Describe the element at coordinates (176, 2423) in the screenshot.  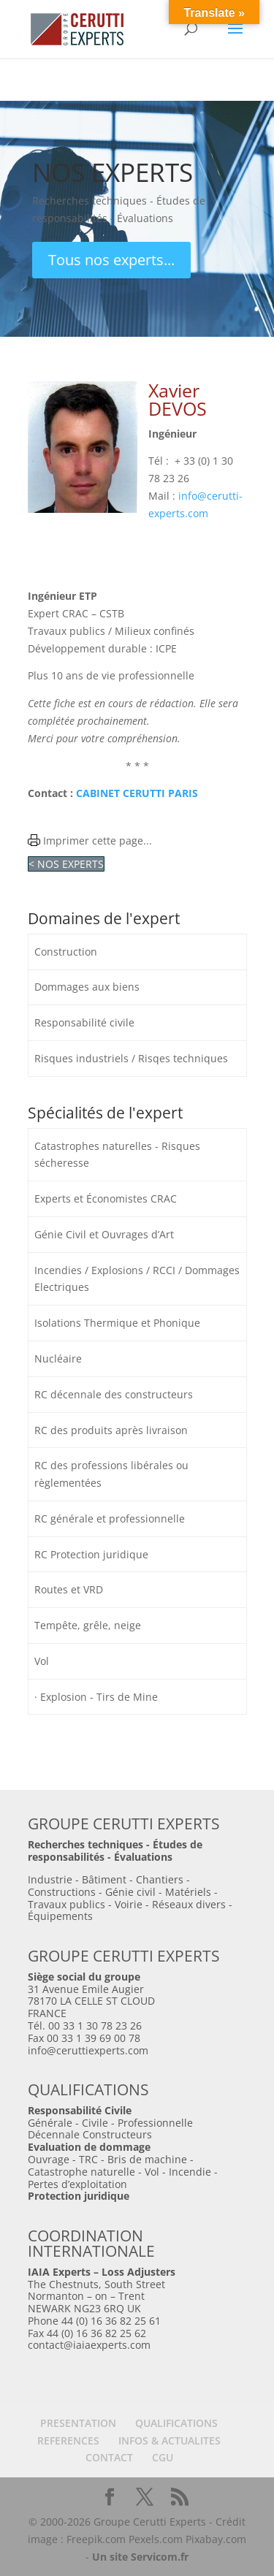
I see `QUALIFICATIONS` at that location.